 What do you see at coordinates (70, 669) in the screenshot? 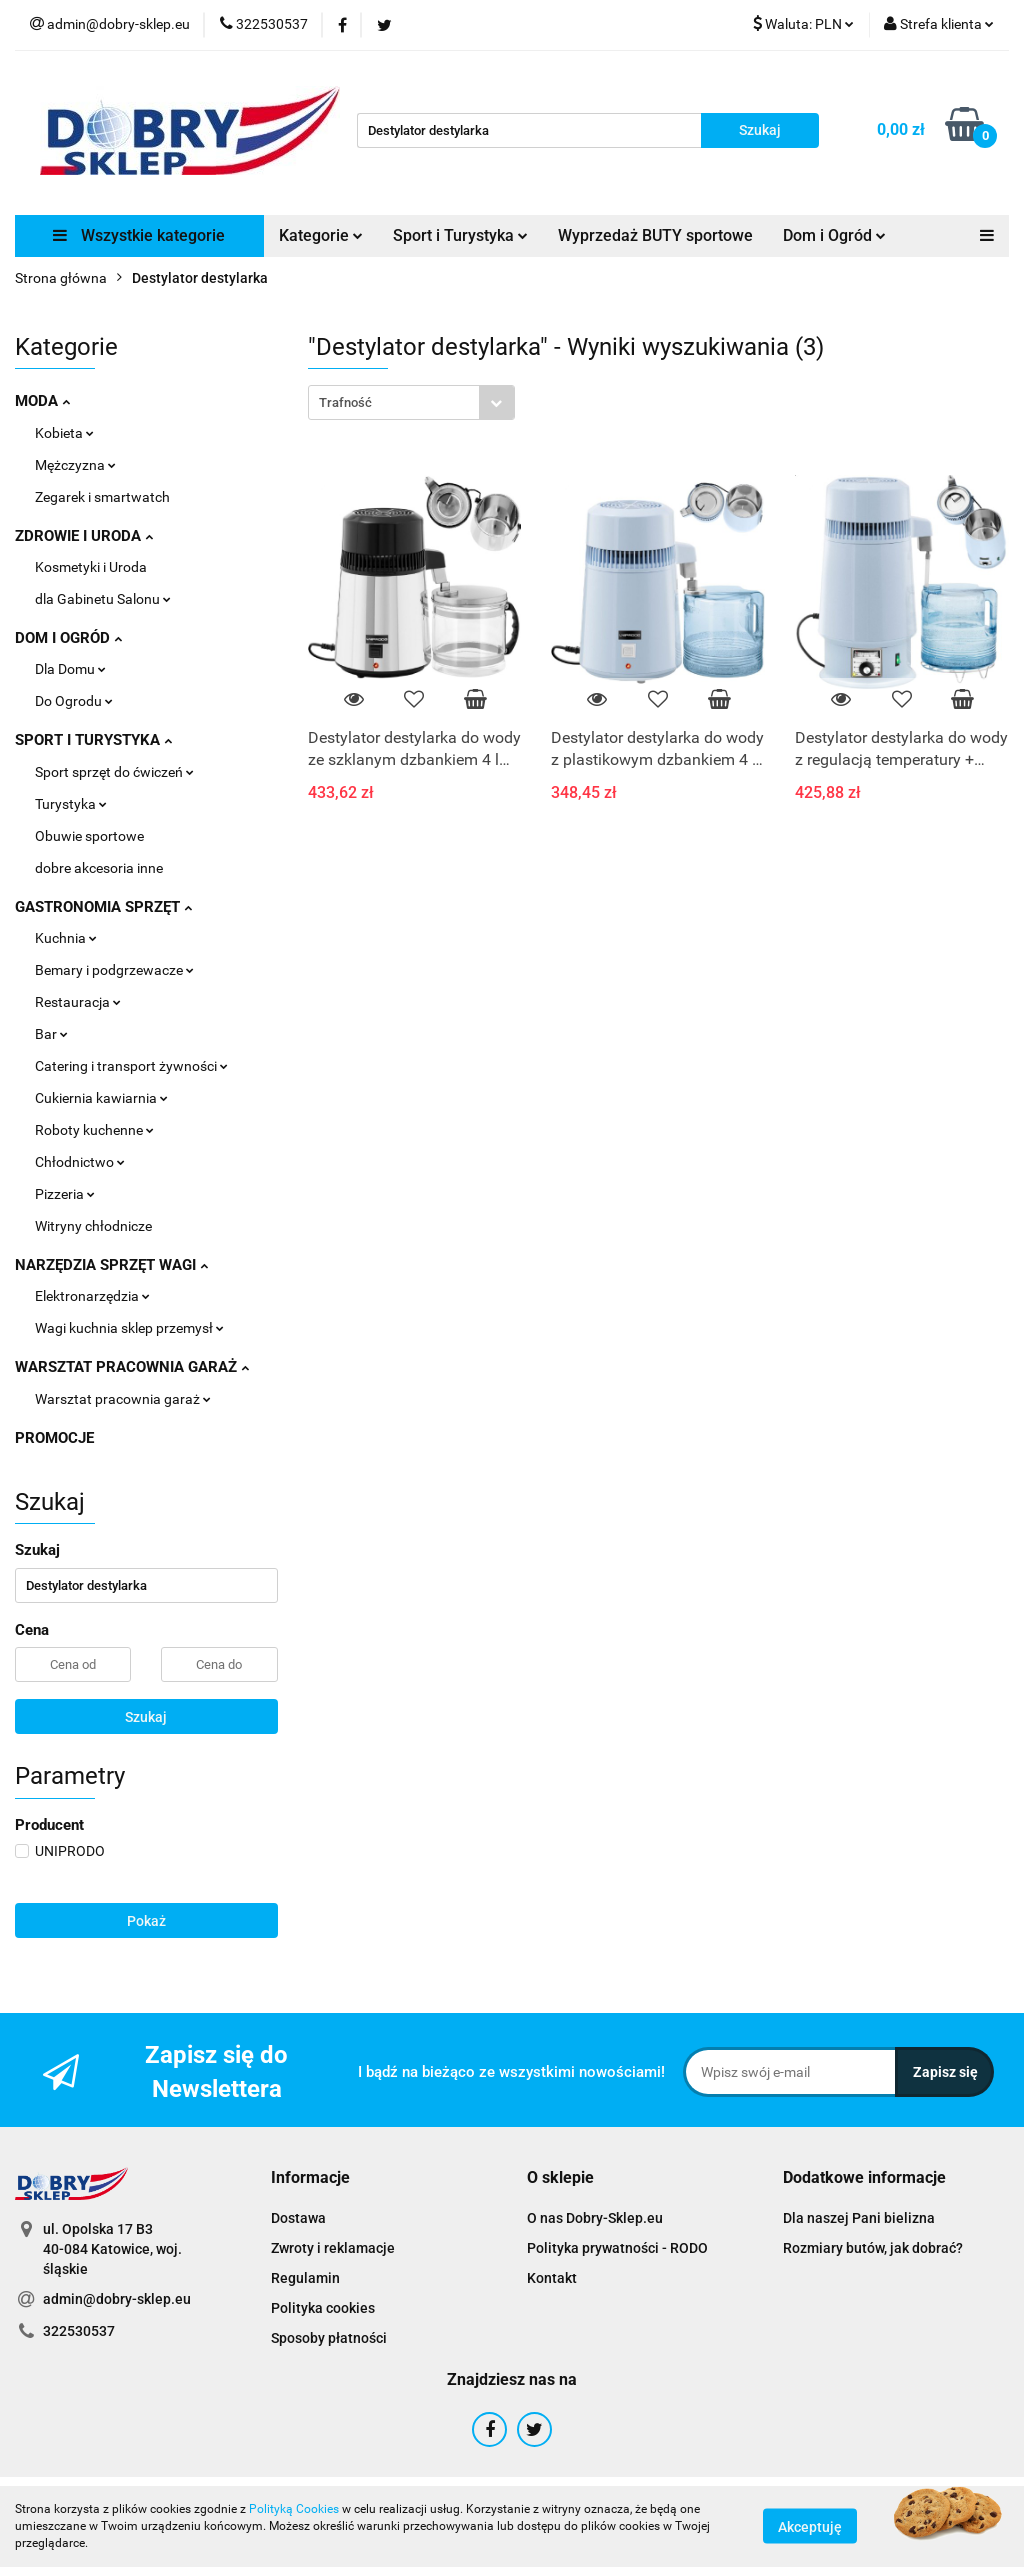
I see `Dla Domu` at bounding box center [70, 669].